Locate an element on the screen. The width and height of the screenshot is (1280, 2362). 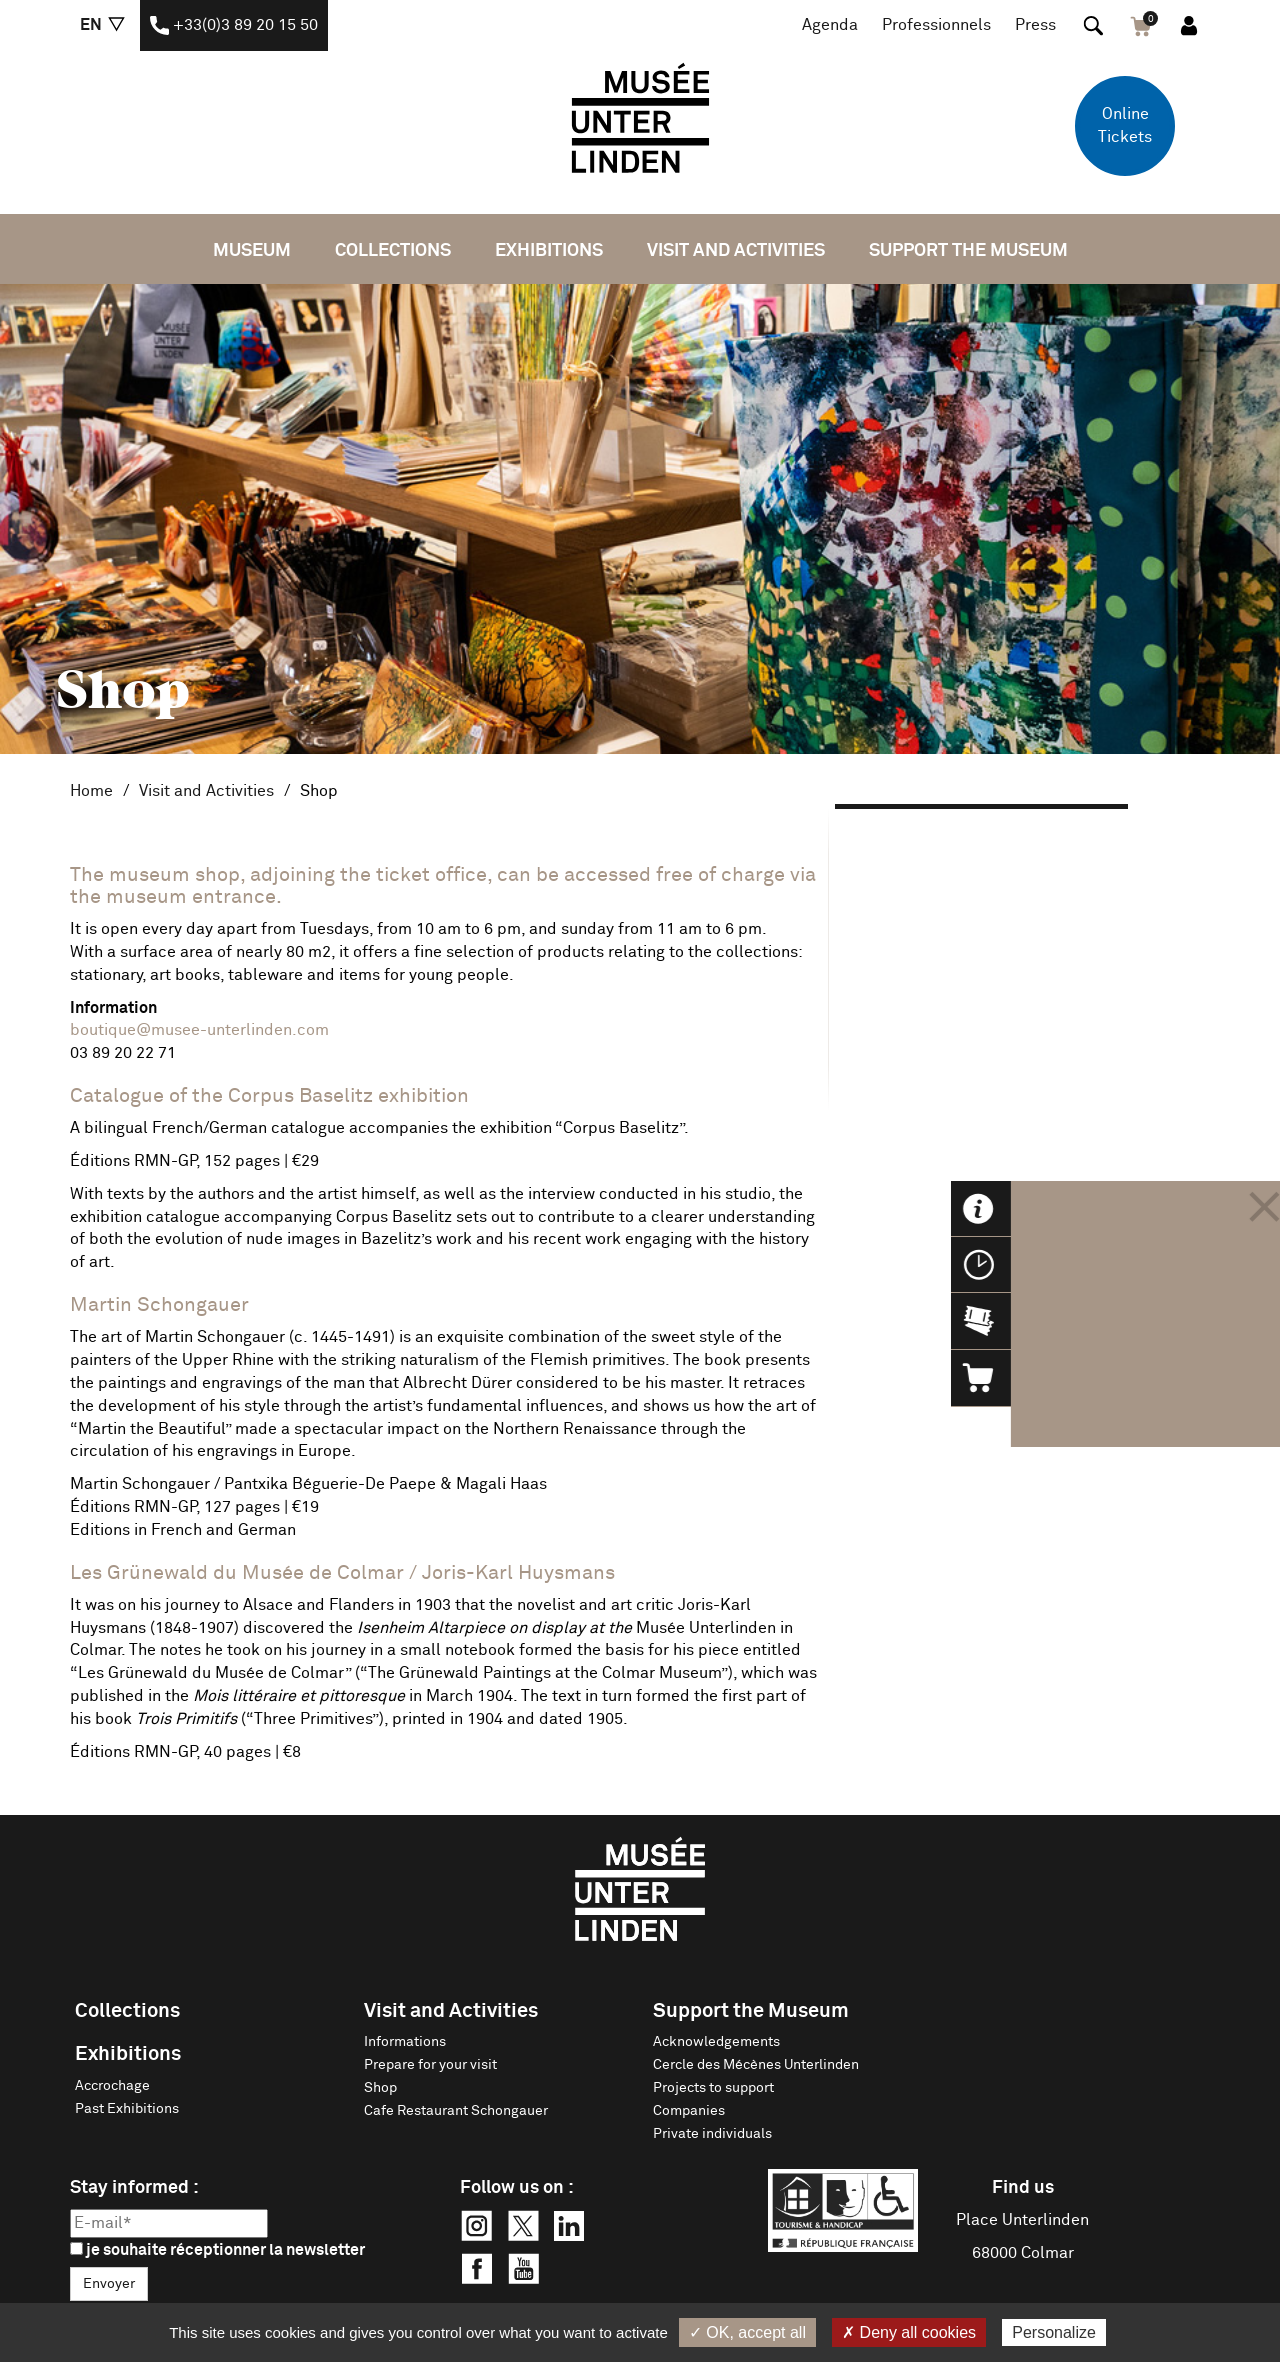
Support the Museum is located at coordinates (968, 251).